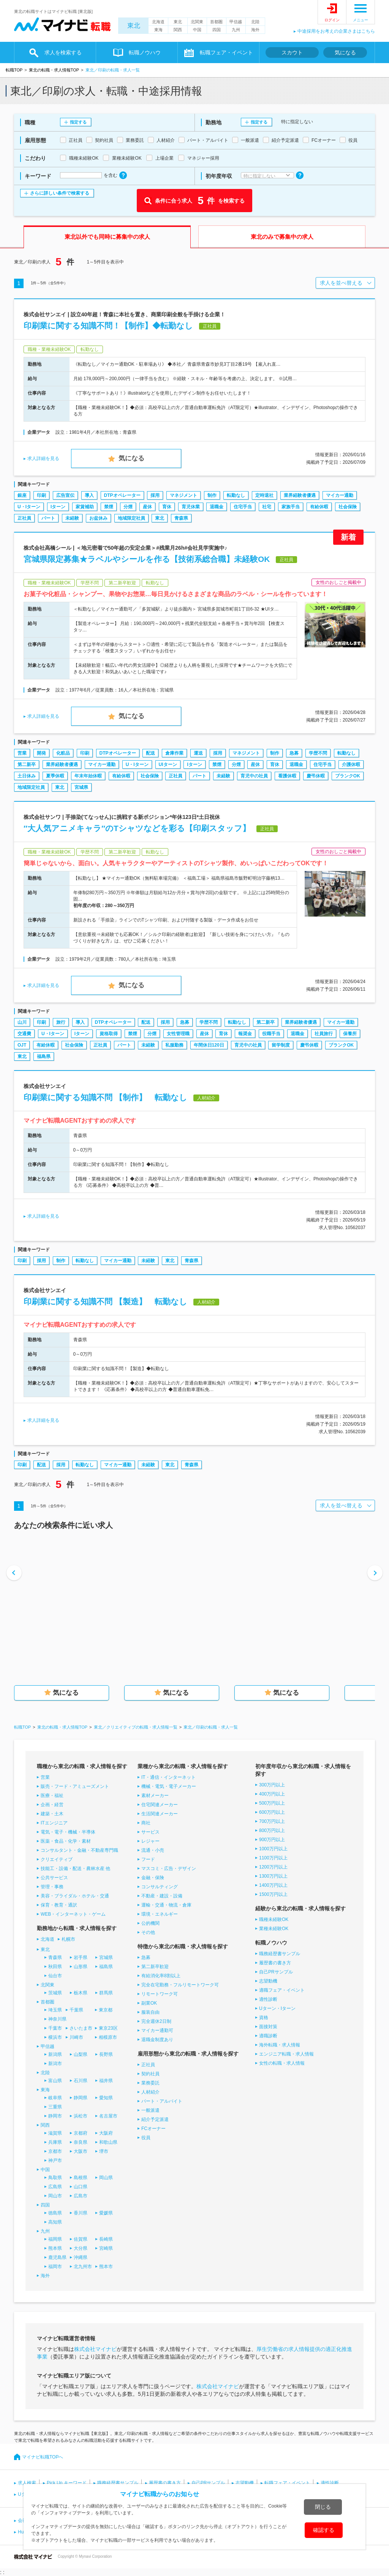 The width and height of the screenshot is (389, 2576). I want to click on 配送, so click(150, 753).